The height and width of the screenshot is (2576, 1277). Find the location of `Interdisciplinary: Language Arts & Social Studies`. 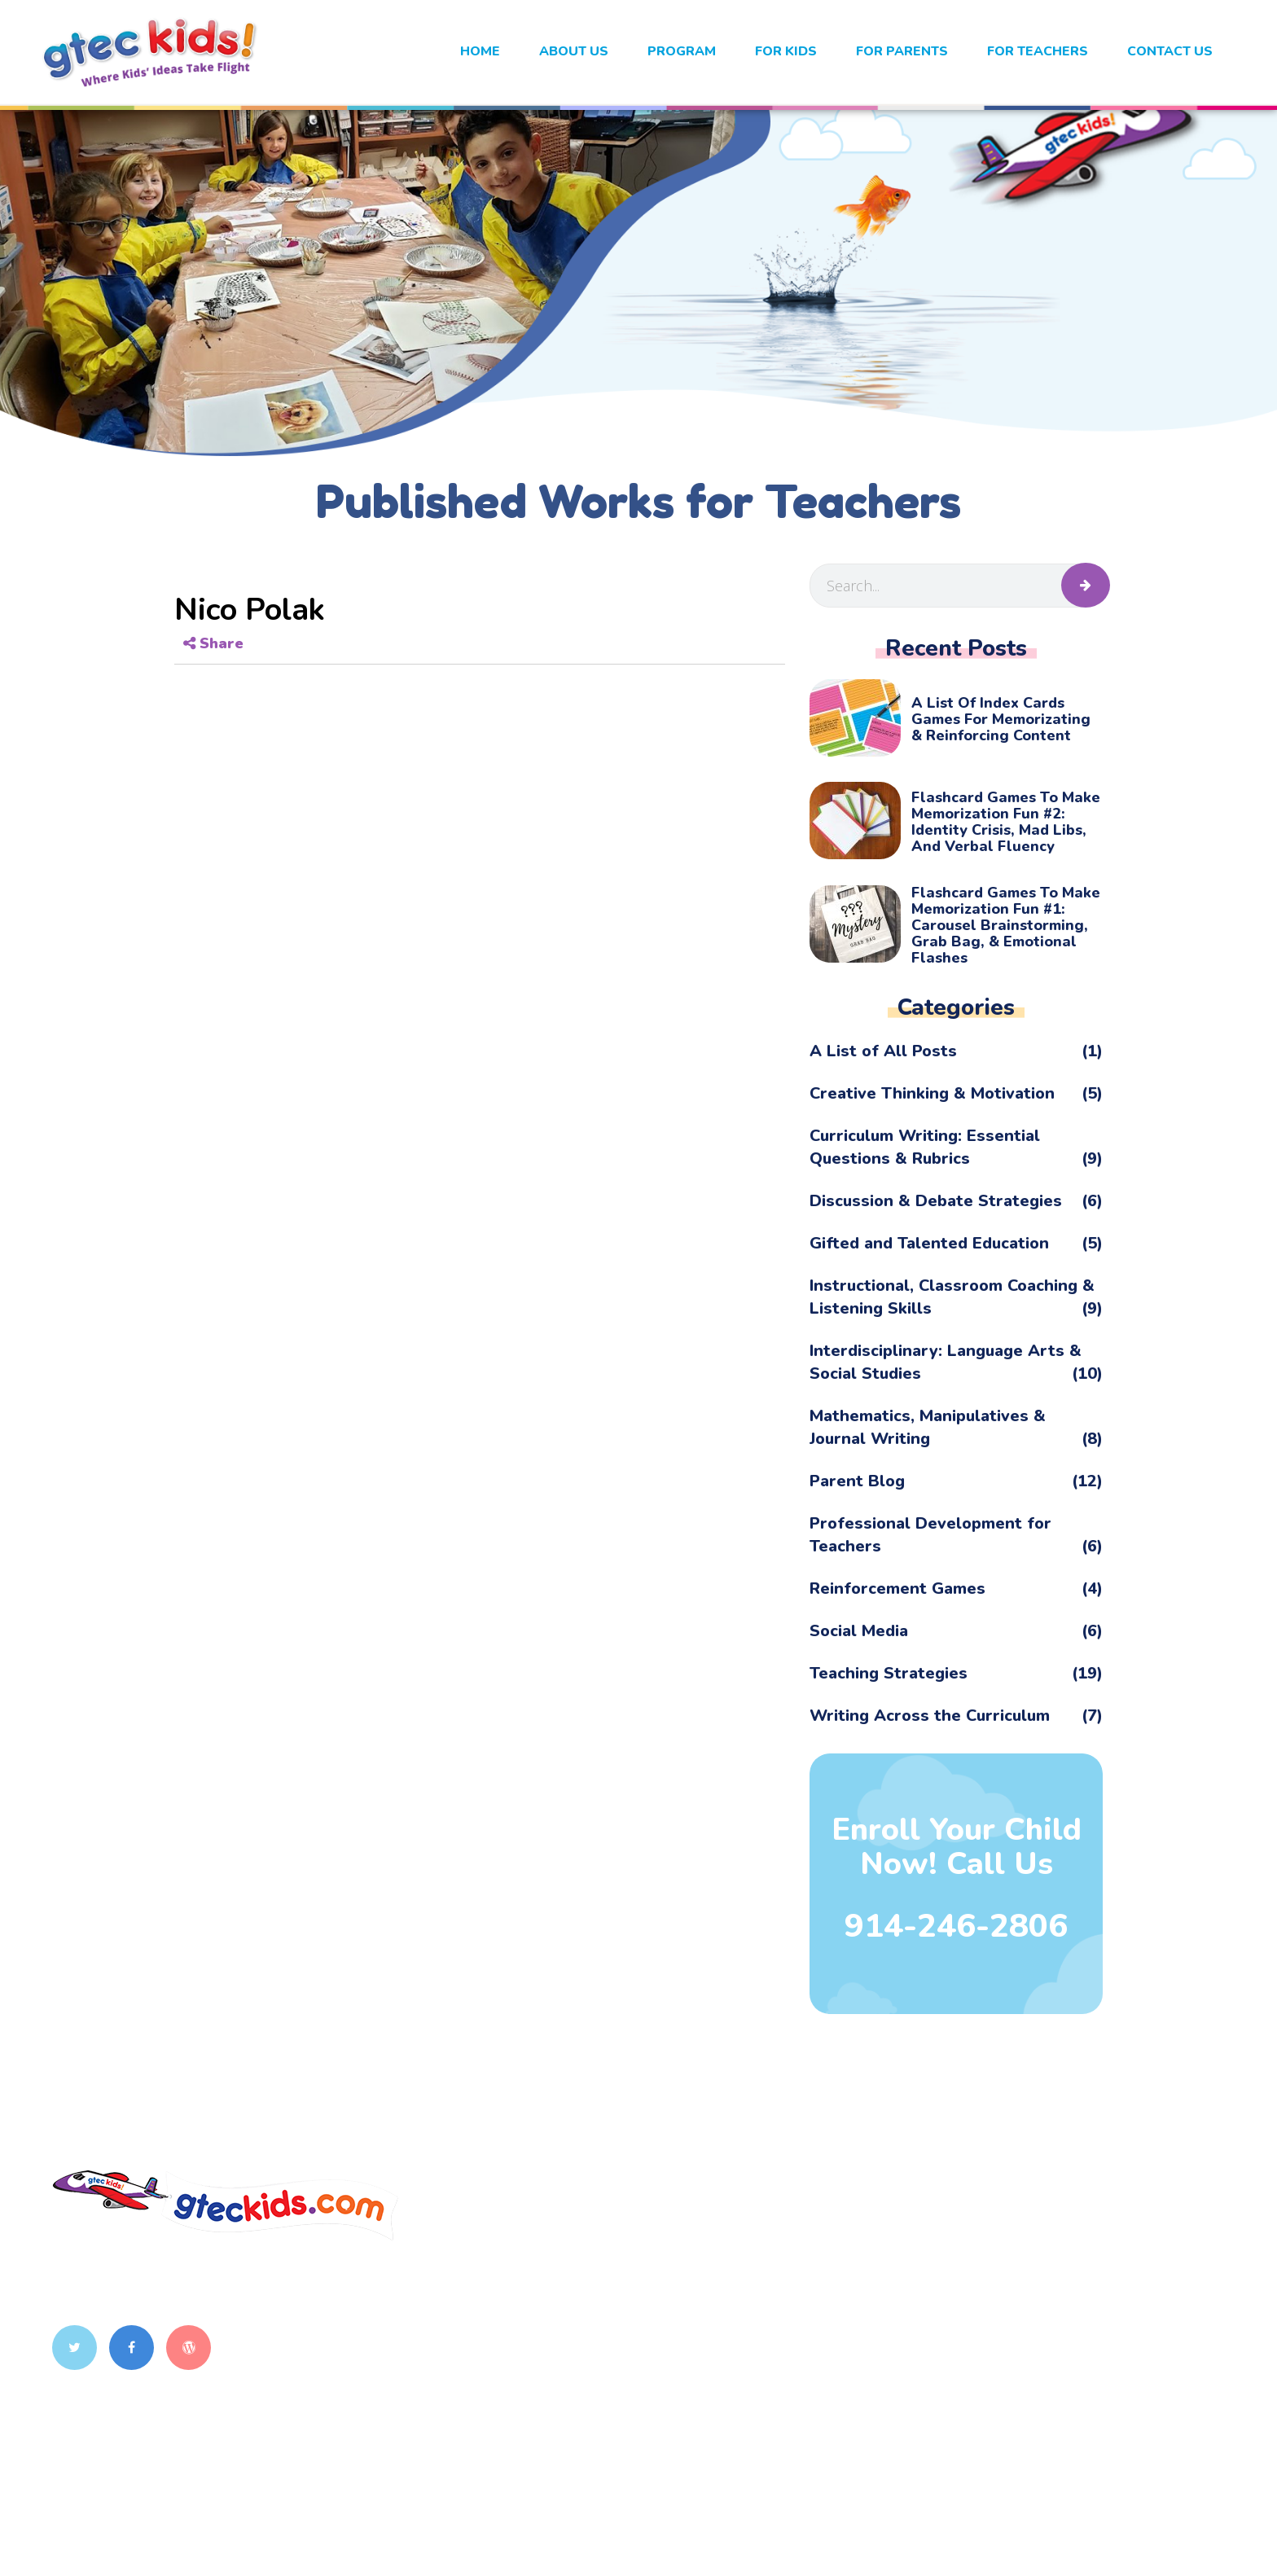

Interdisciplinary: Language Arts & Social Studies is located at coordinates (956, 1362).